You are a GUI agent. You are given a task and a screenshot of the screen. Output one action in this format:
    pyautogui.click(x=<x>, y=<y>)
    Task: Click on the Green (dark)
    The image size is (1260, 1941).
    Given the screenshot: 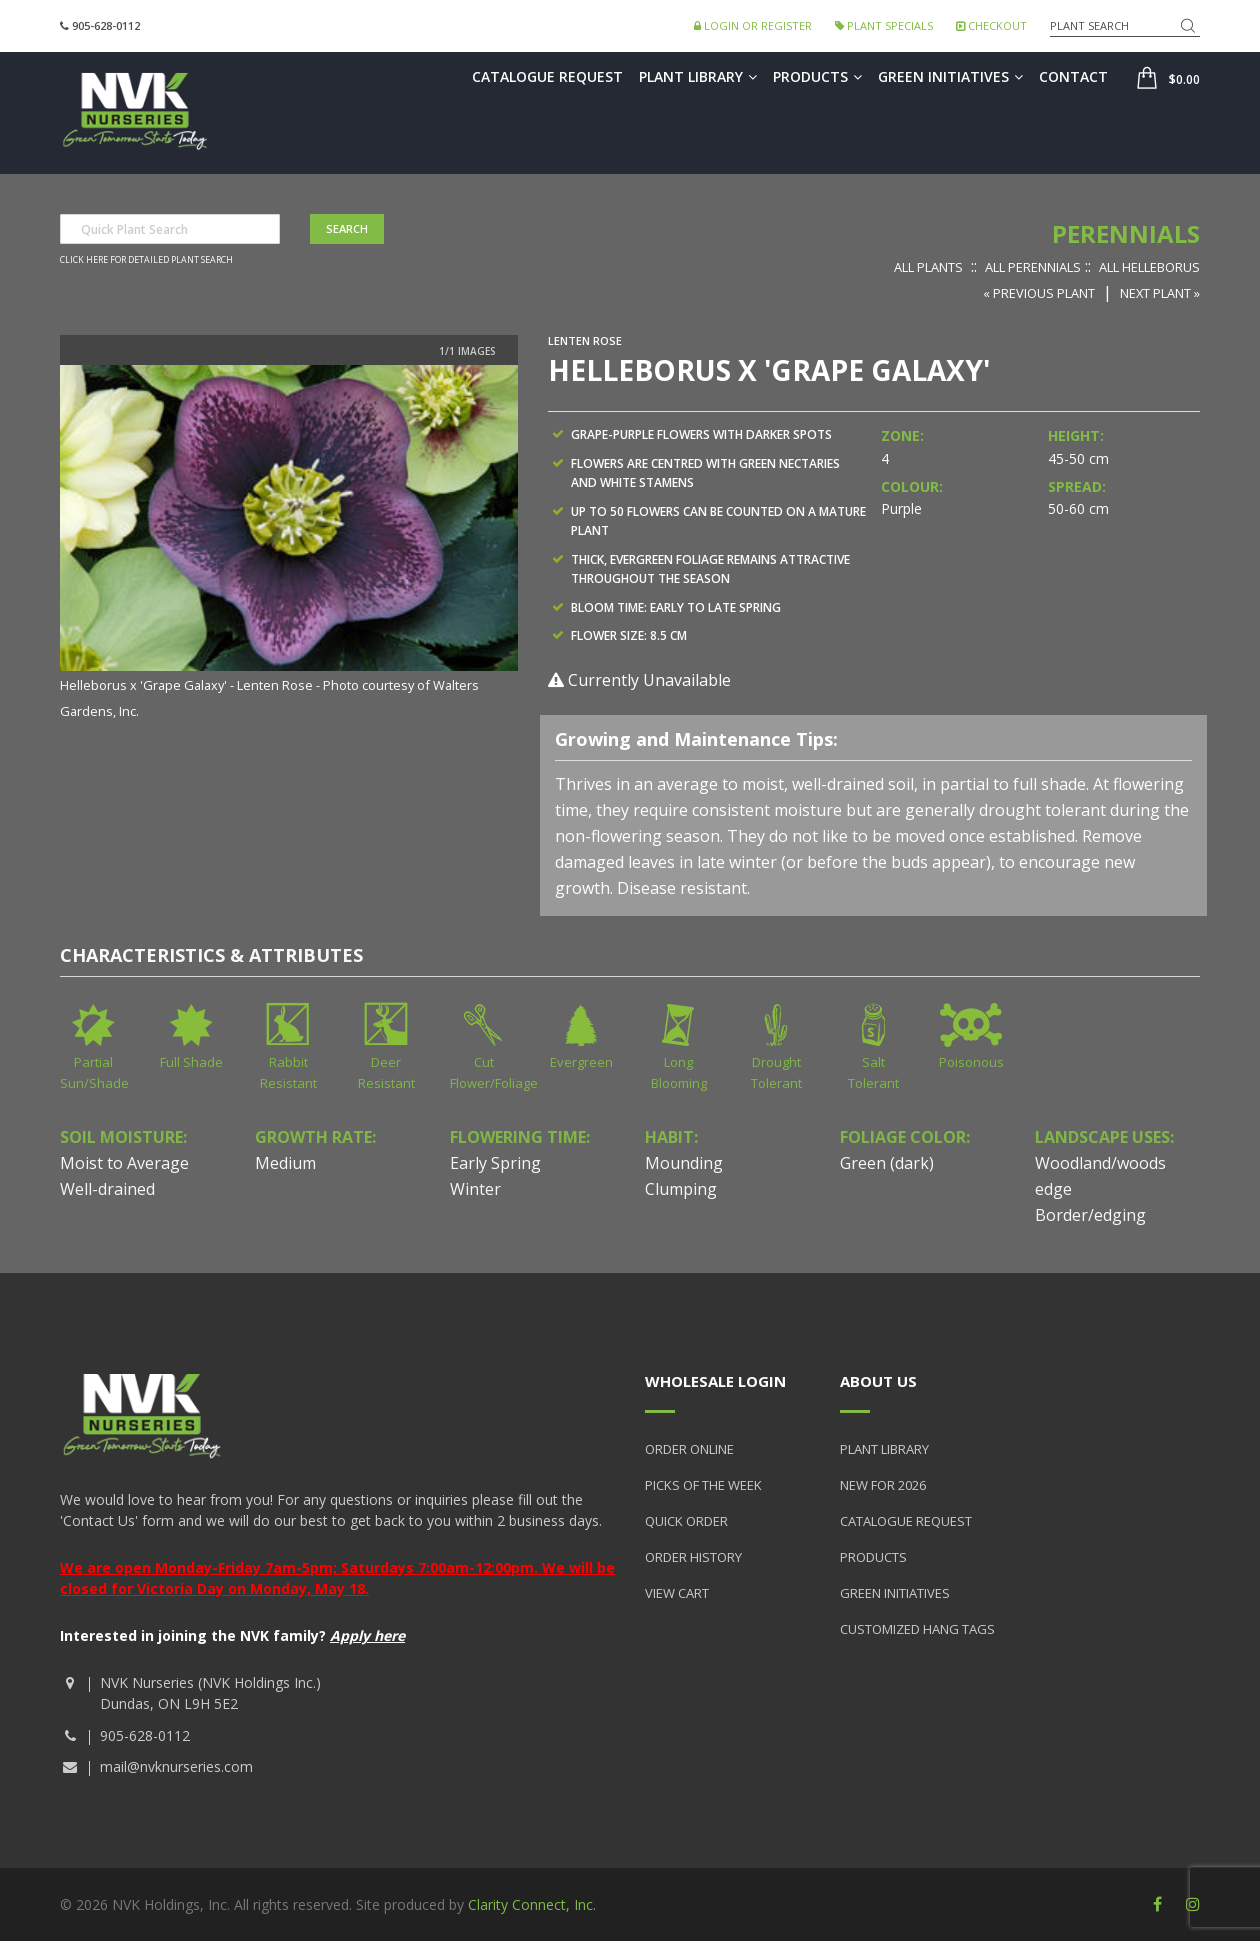 What is the action you would take?
    pyautogui.click(x=887, y=1163)
    